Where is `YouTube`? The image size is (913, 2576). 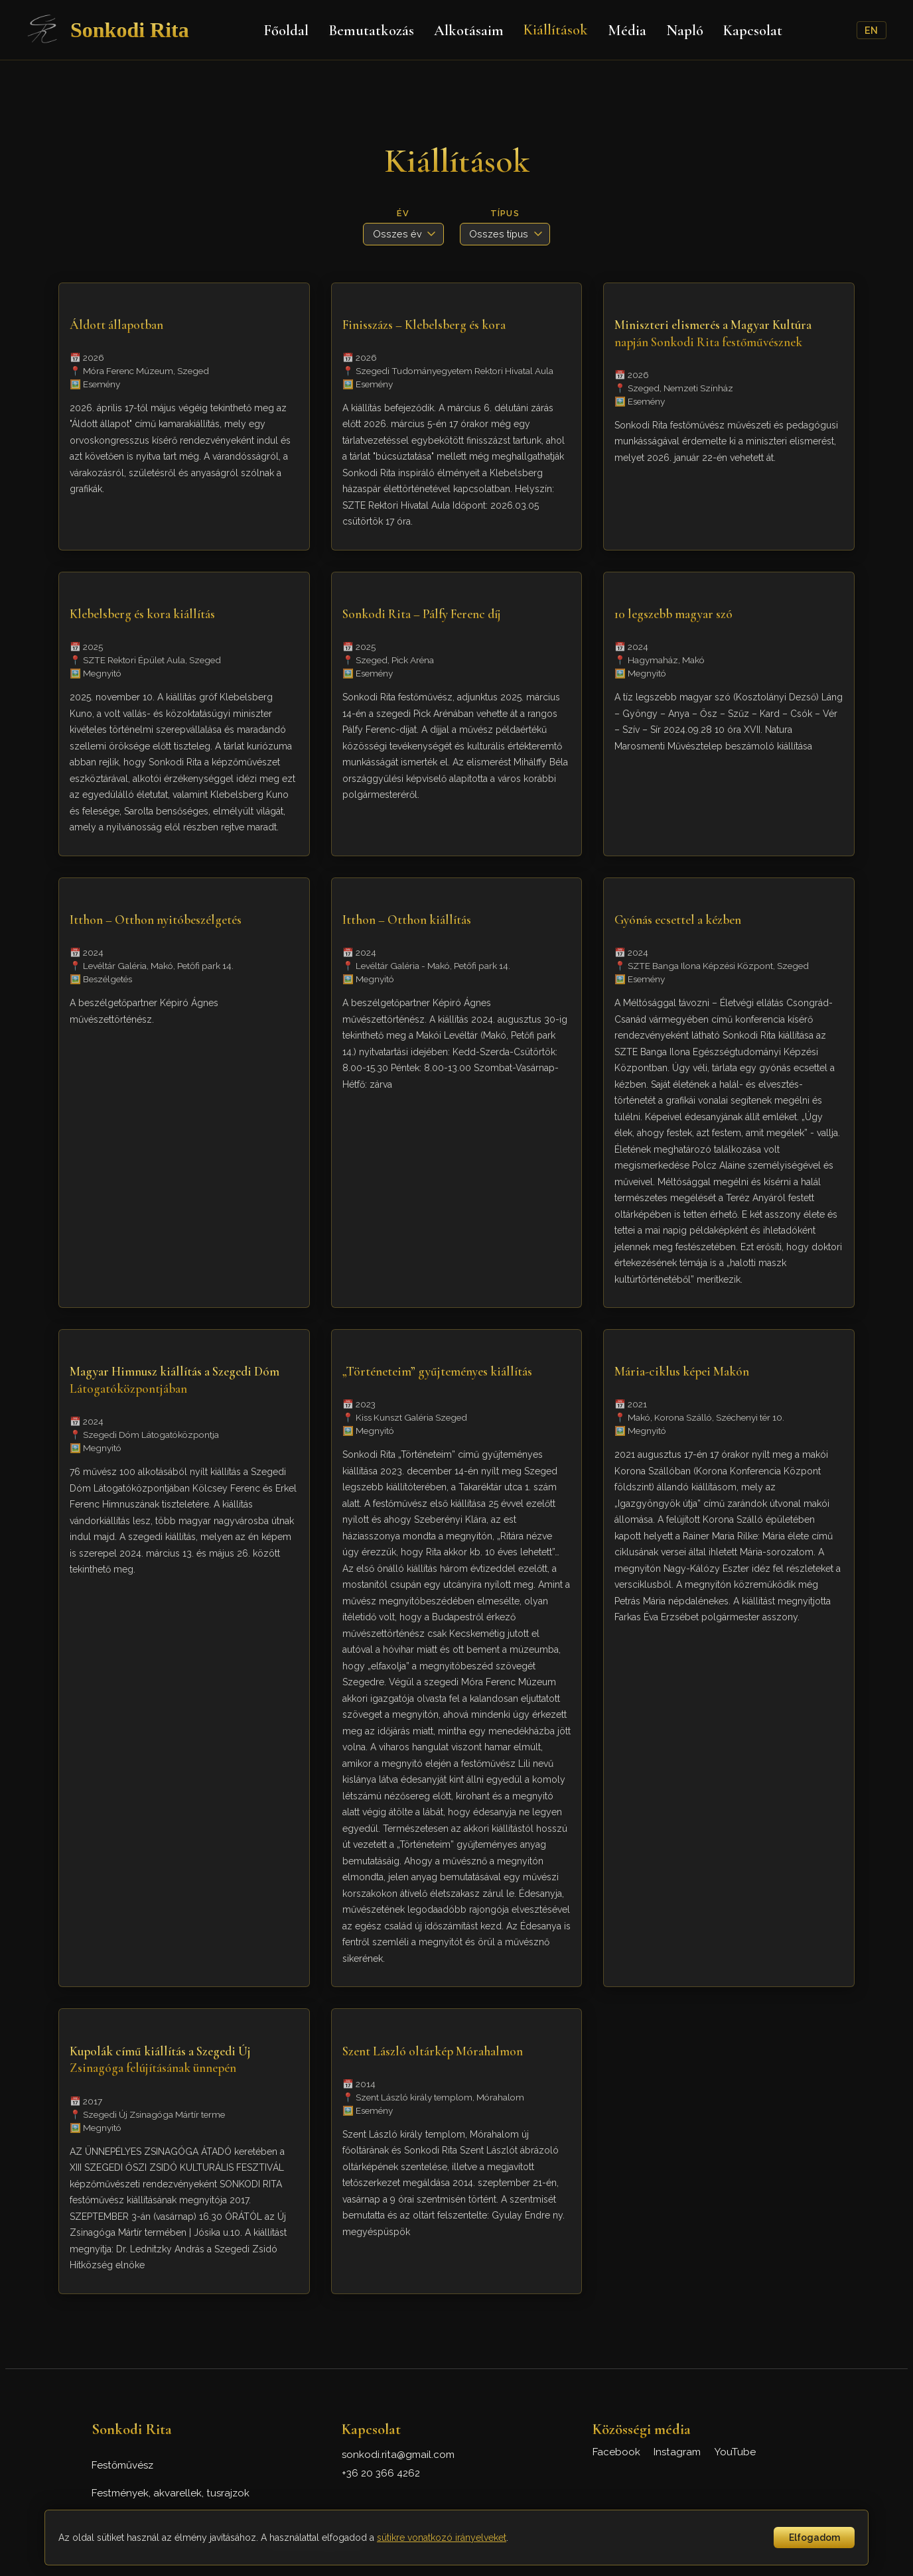
YouTube is located at coordinates (735, 2452).